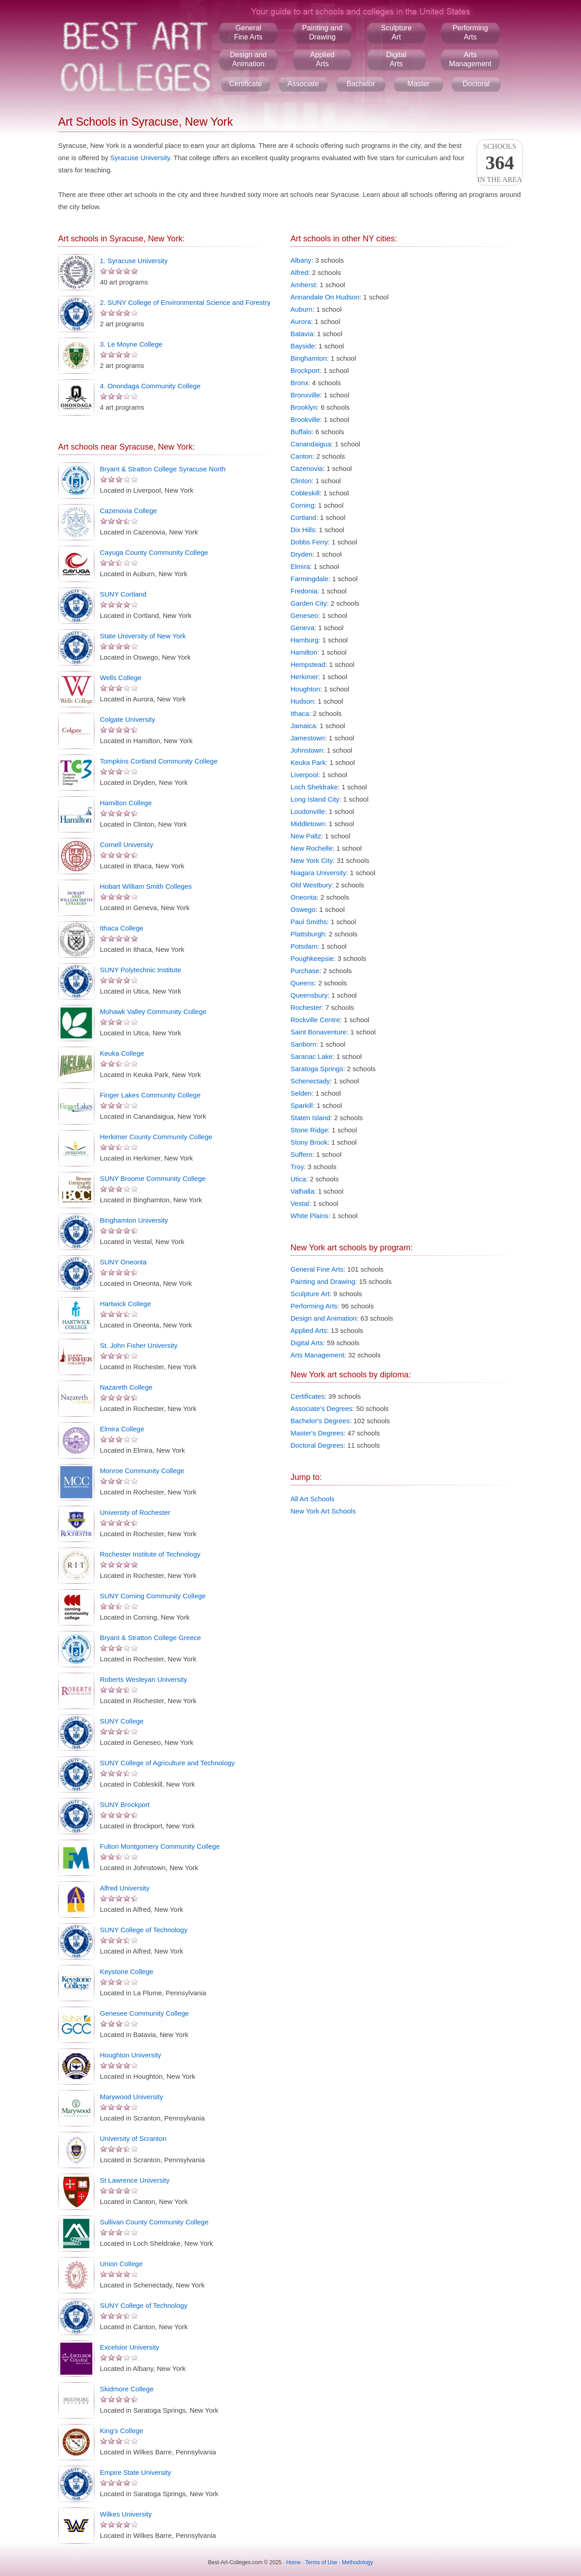  Describe the element at coordinates (303, 726) in the screenshot. I see `Jamaica` at that location.